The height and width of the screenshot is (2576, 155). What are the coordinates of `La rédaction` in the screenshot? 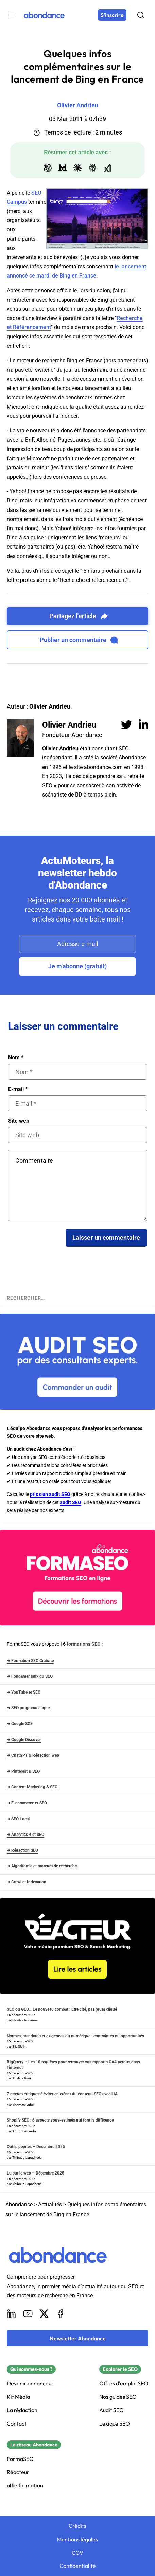 It's located at (22, 2410).